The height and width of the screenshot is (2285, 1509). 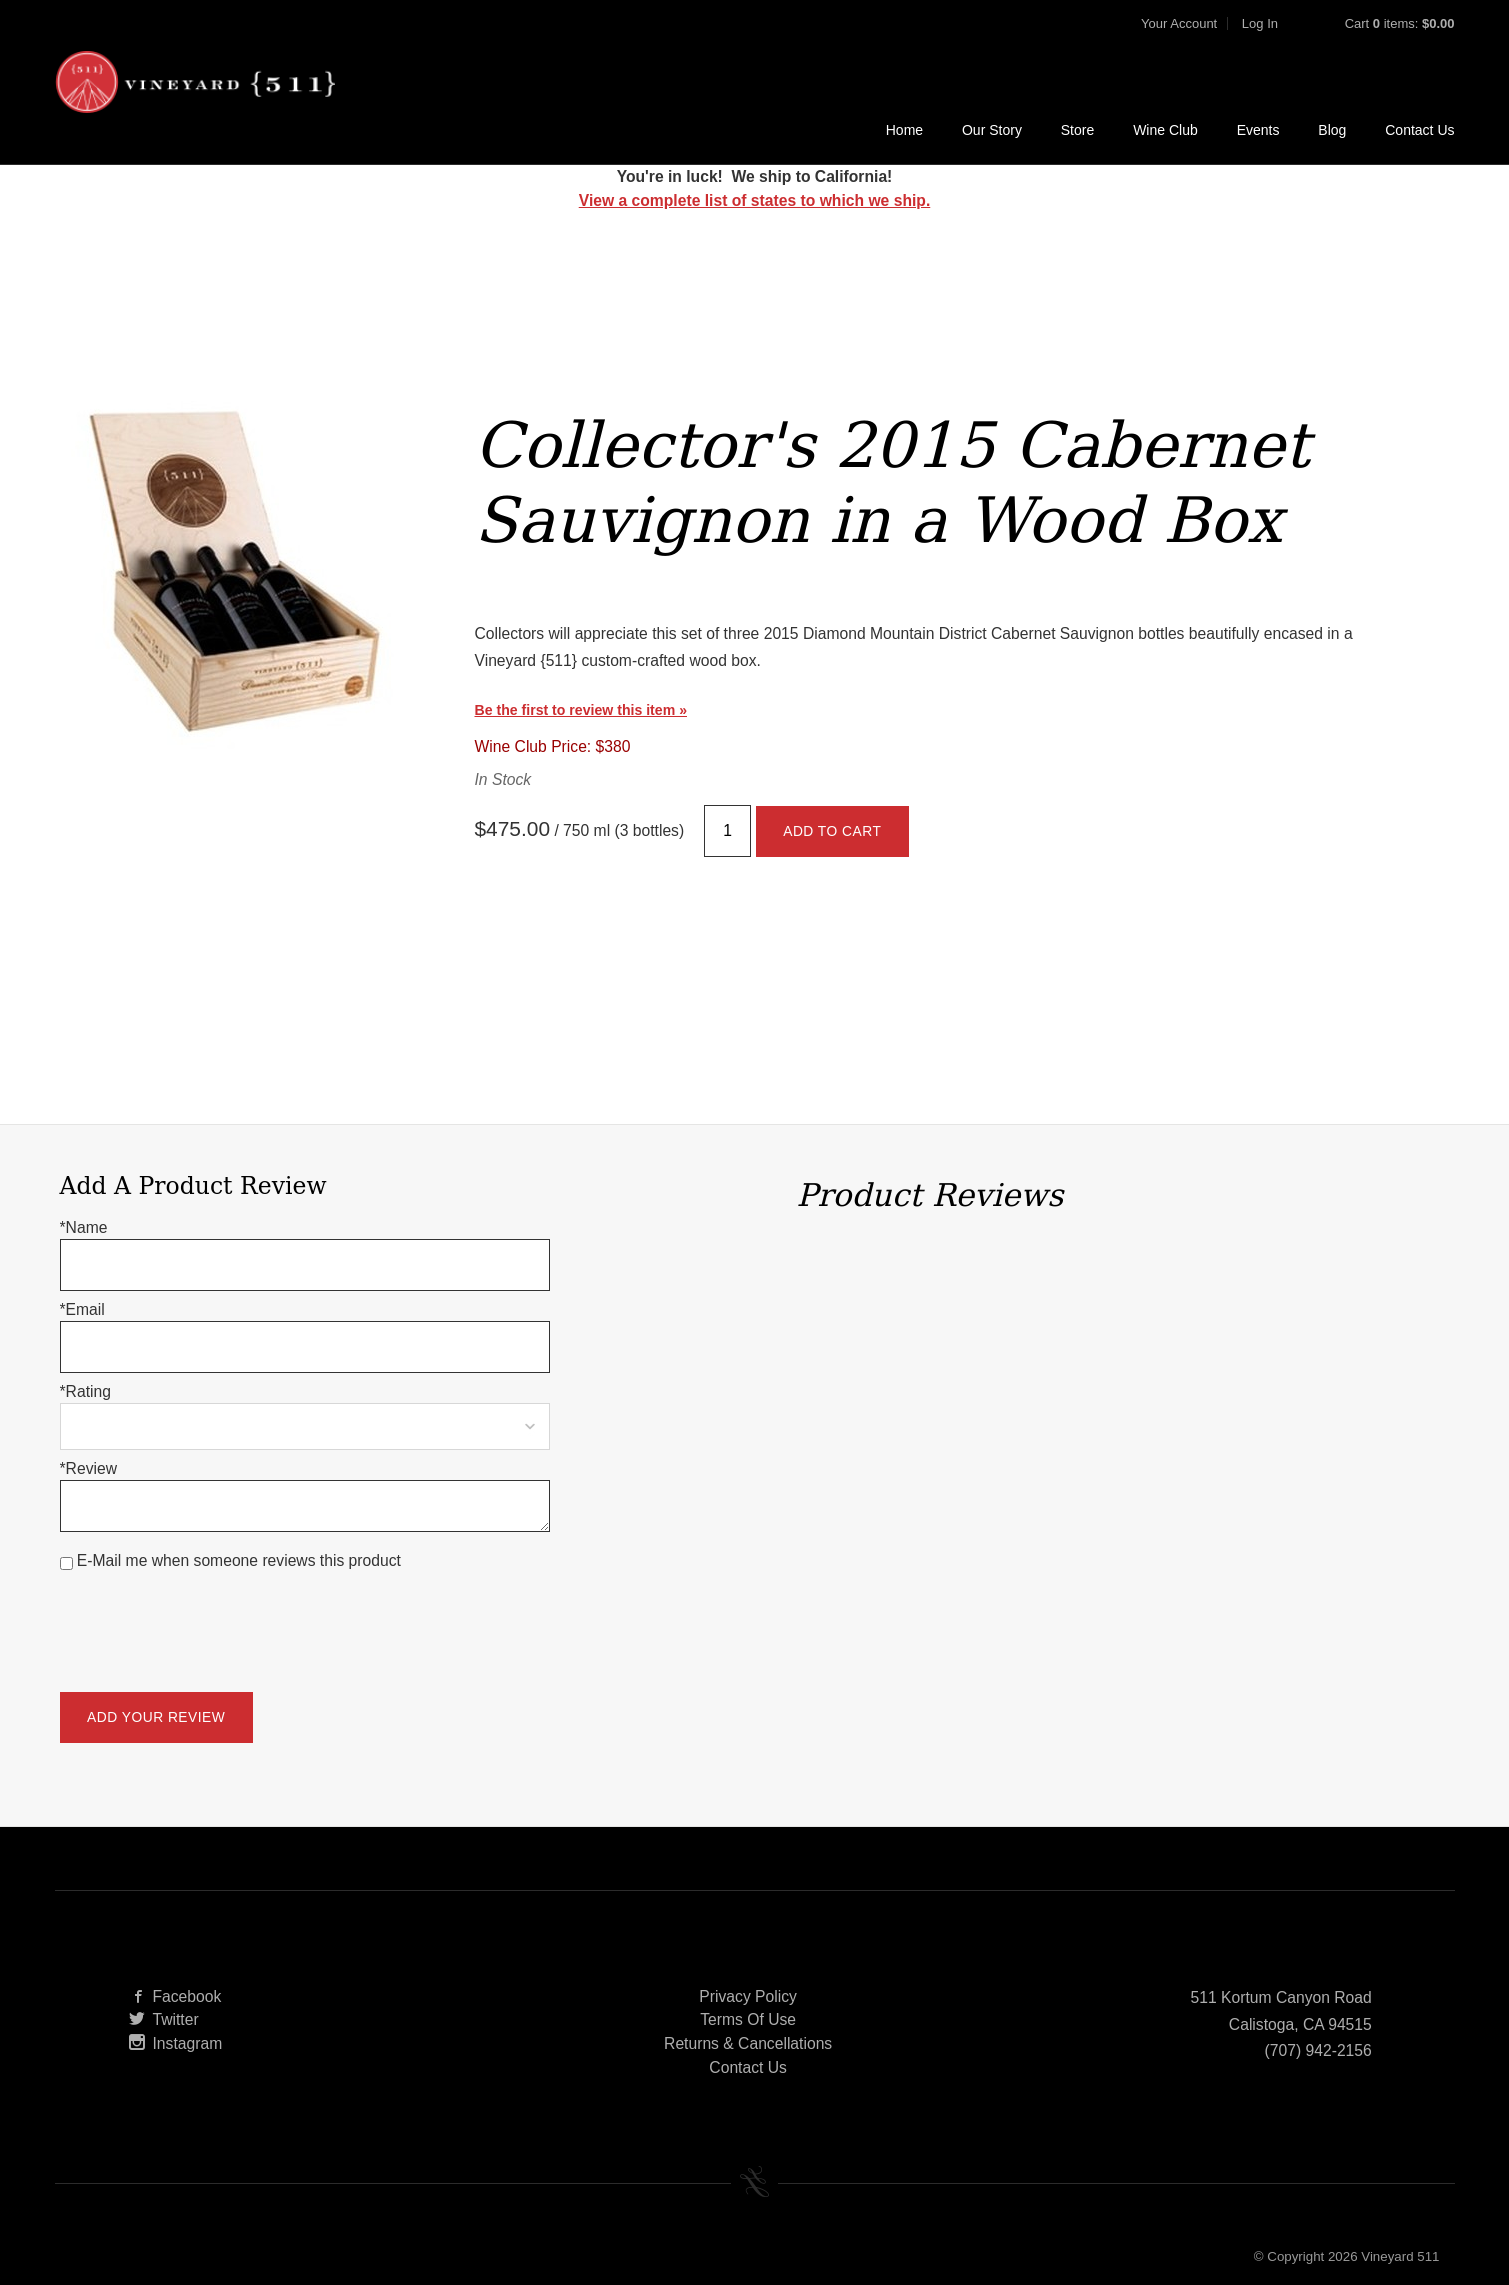 I want to click on Blog, so click(x=1332, y=130).